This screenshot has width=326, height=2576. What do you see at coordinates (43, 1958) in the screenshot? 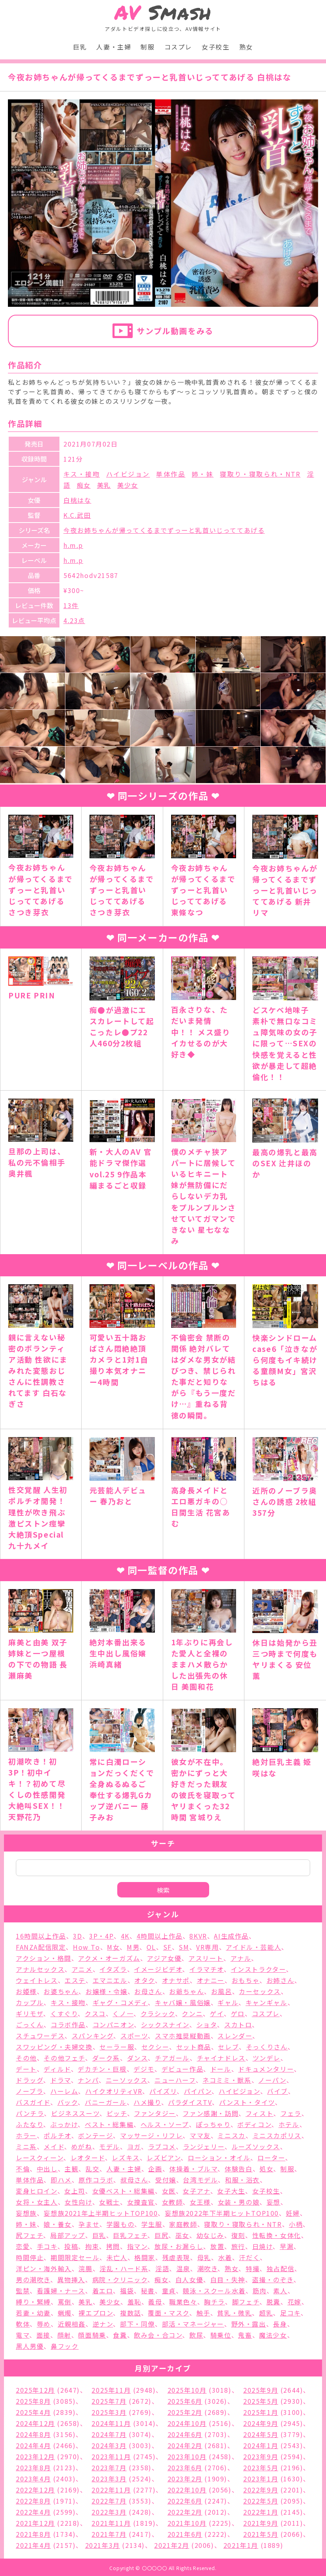
I see `アクション・格闘` at bounding box center [43, 1958].